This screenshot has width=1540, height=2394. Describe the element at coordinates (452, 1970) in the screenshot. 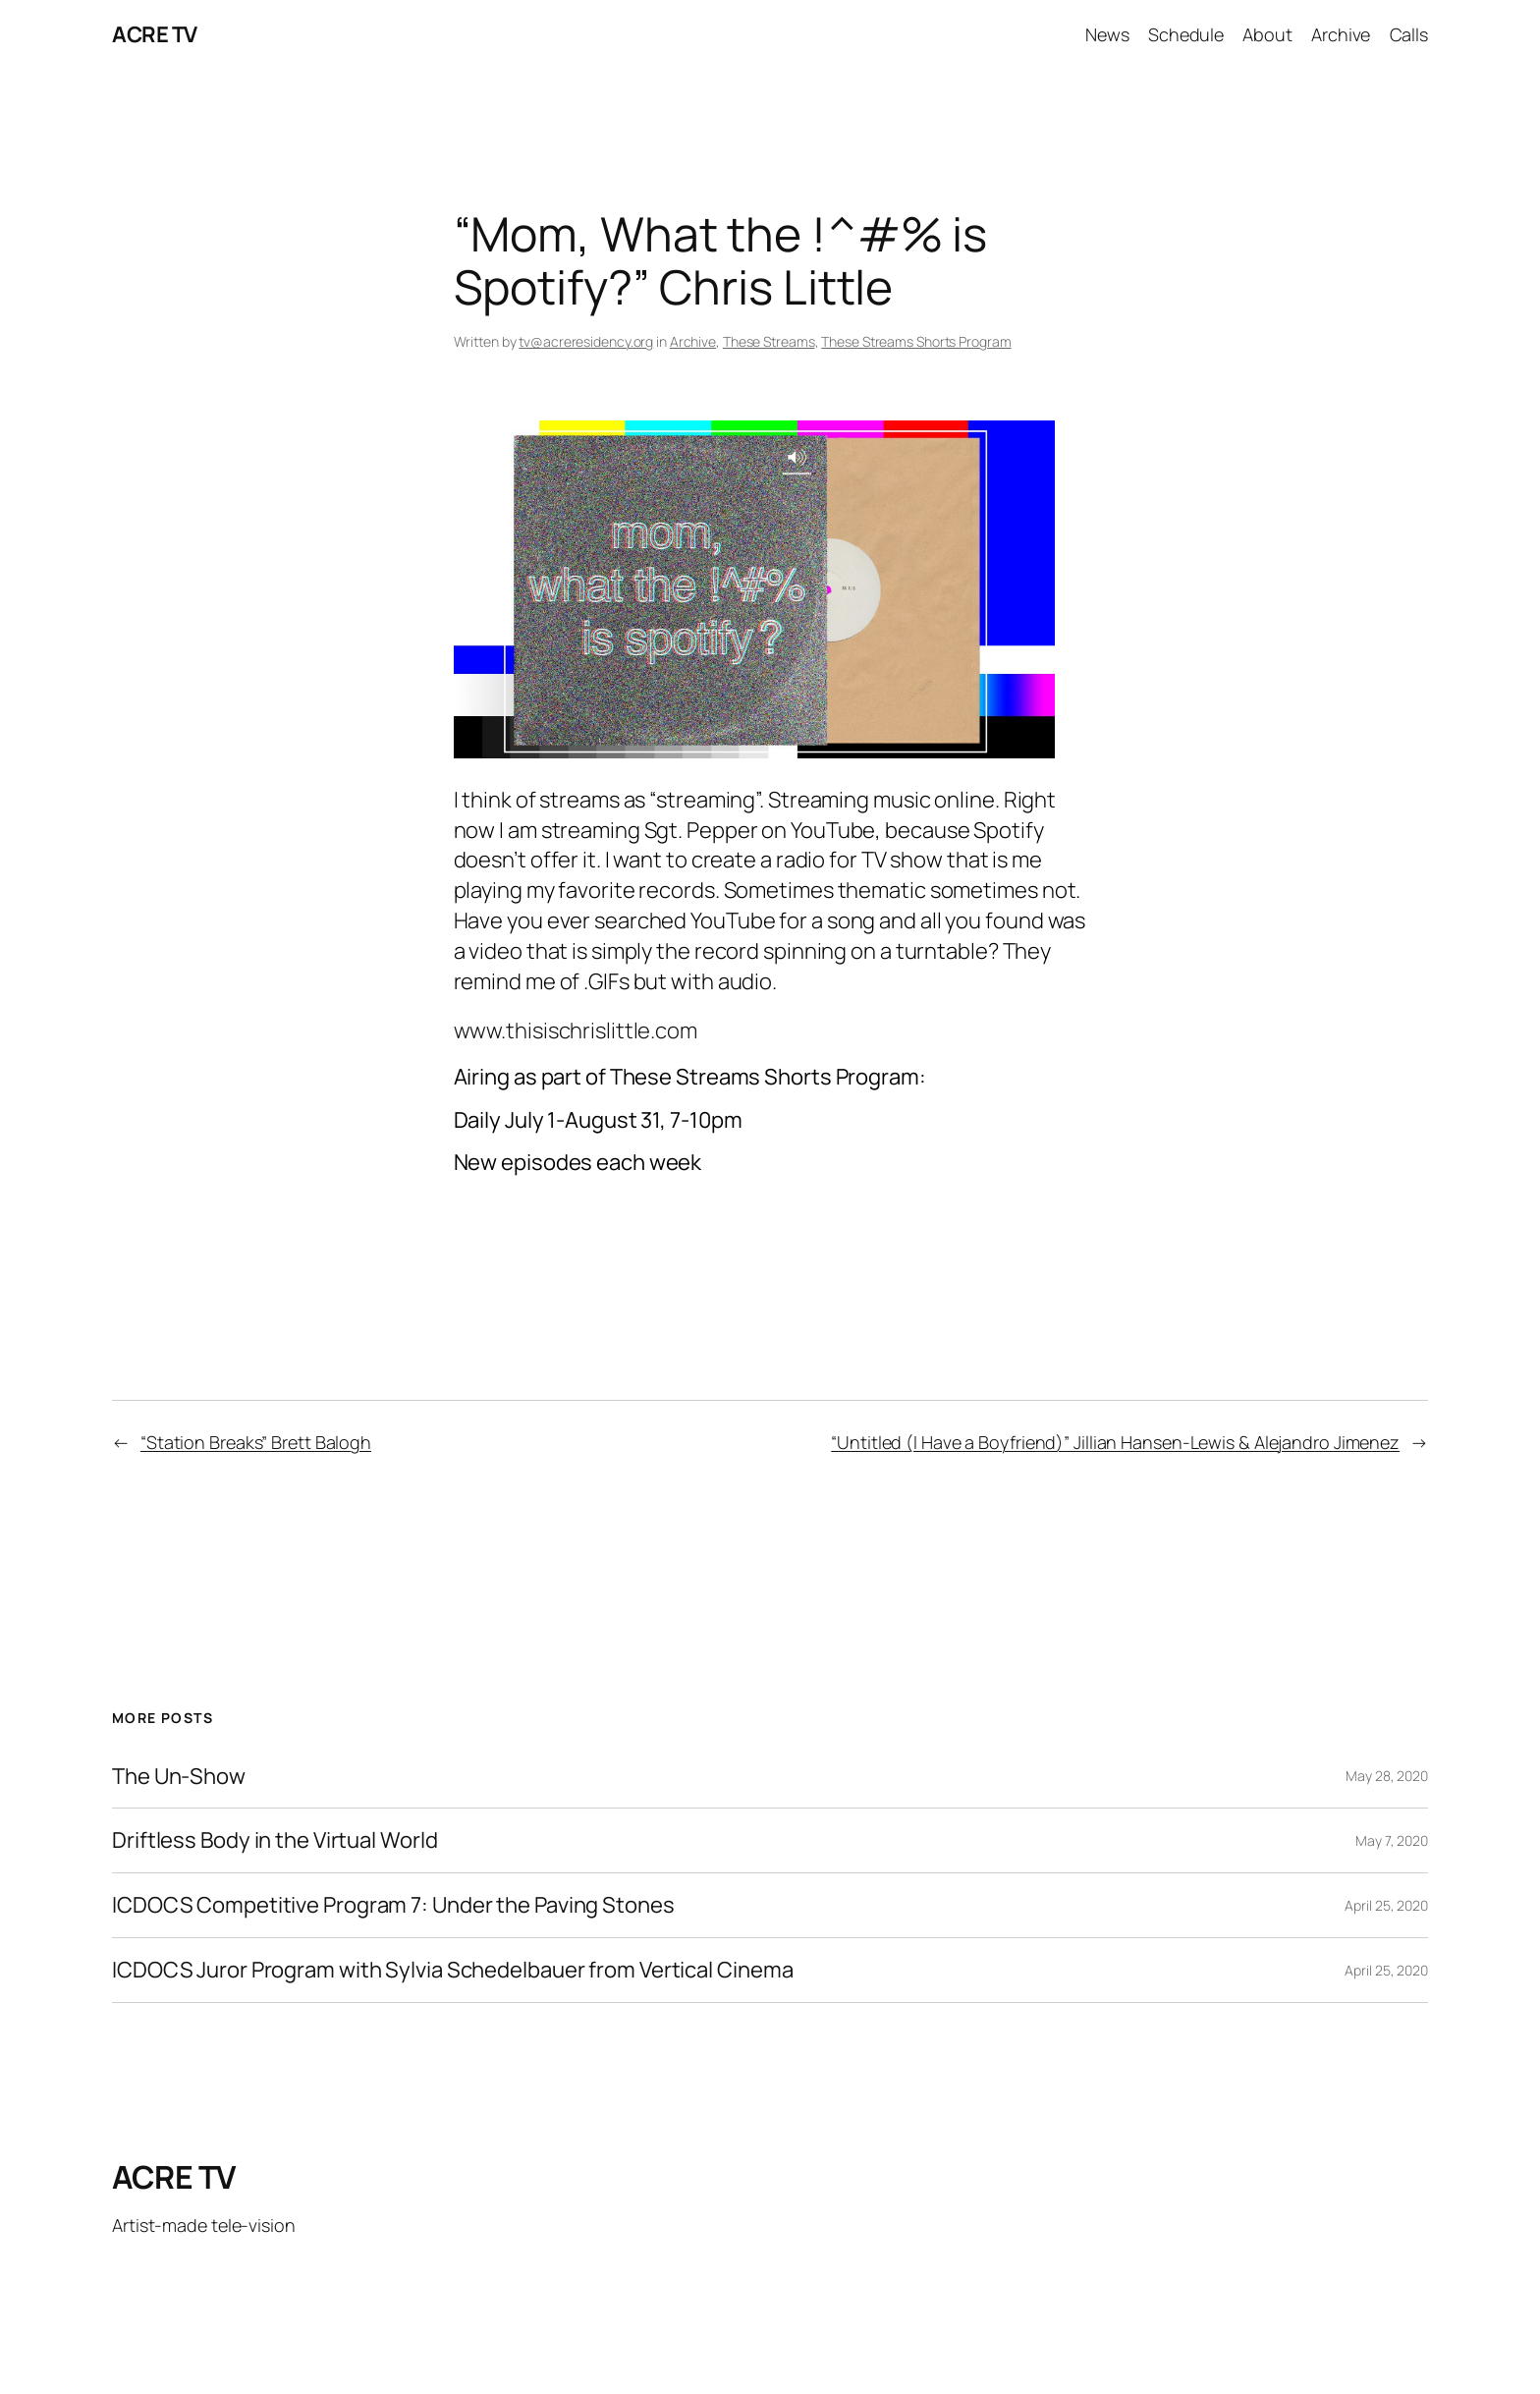

I see `ICDOCS Juror Program with Sylvia Schedelbauer from Vertical Cinema` at that location.